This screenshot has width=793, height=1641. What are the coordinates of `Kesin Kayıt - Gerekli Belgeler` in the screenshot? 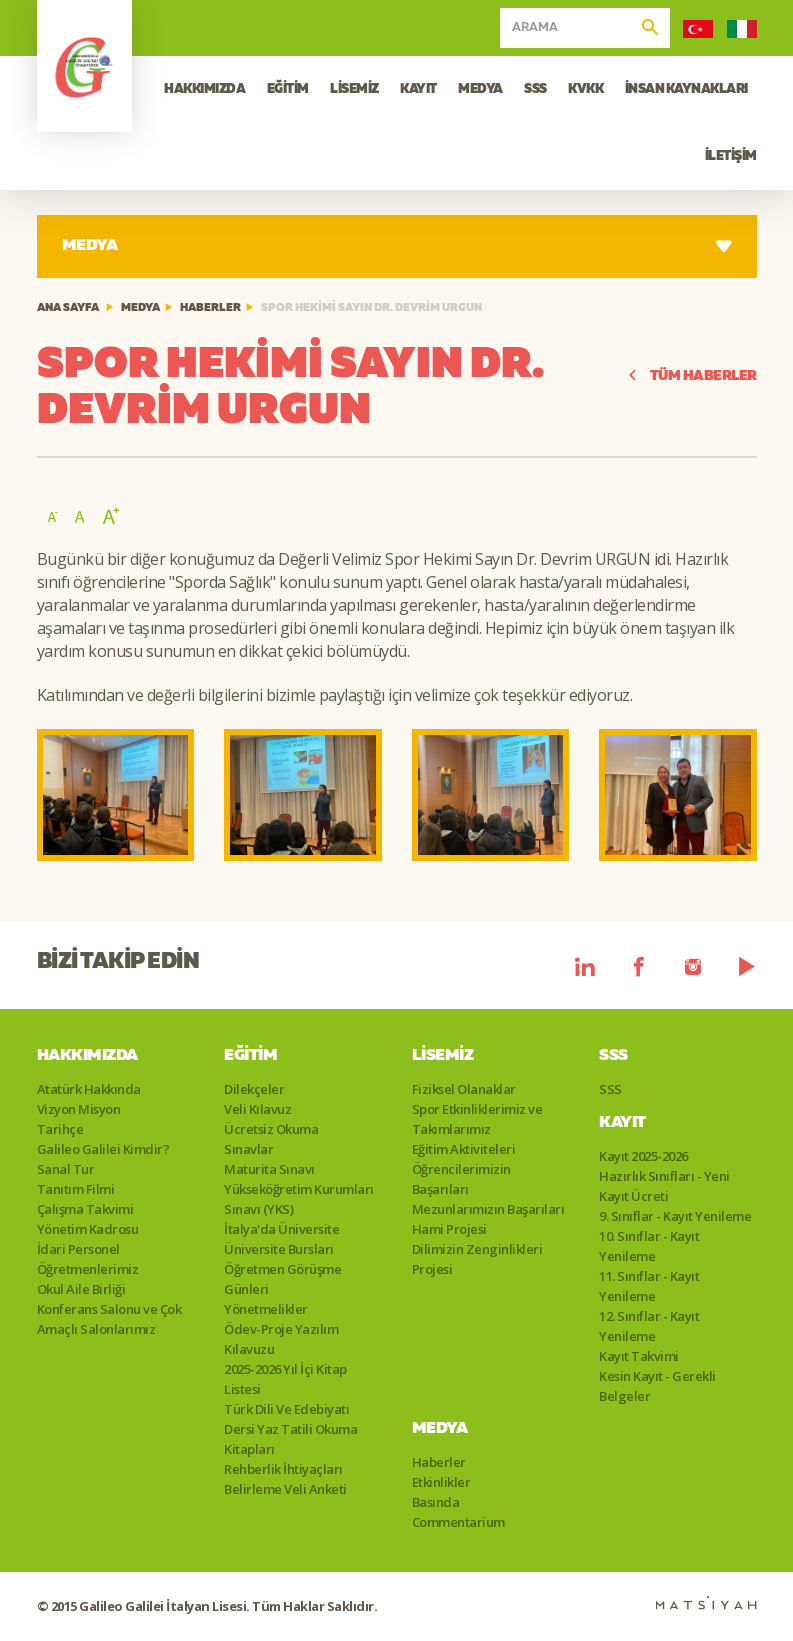 It's located at (657, 1386).